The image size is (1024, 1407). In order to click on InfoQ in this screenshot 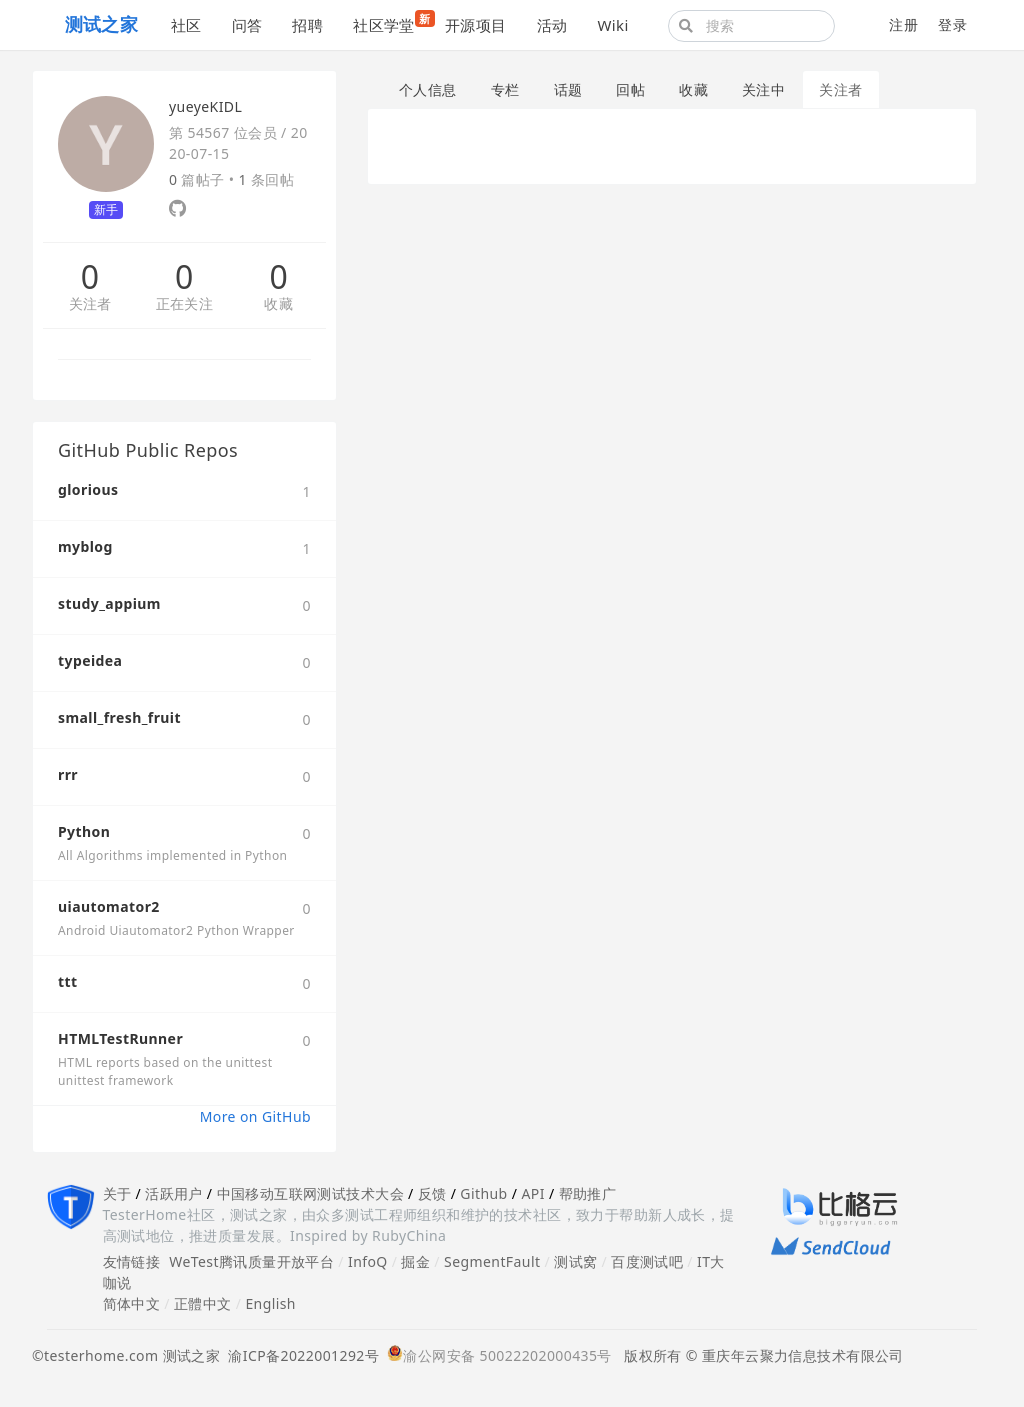, I will do `click(368, 1261)`.